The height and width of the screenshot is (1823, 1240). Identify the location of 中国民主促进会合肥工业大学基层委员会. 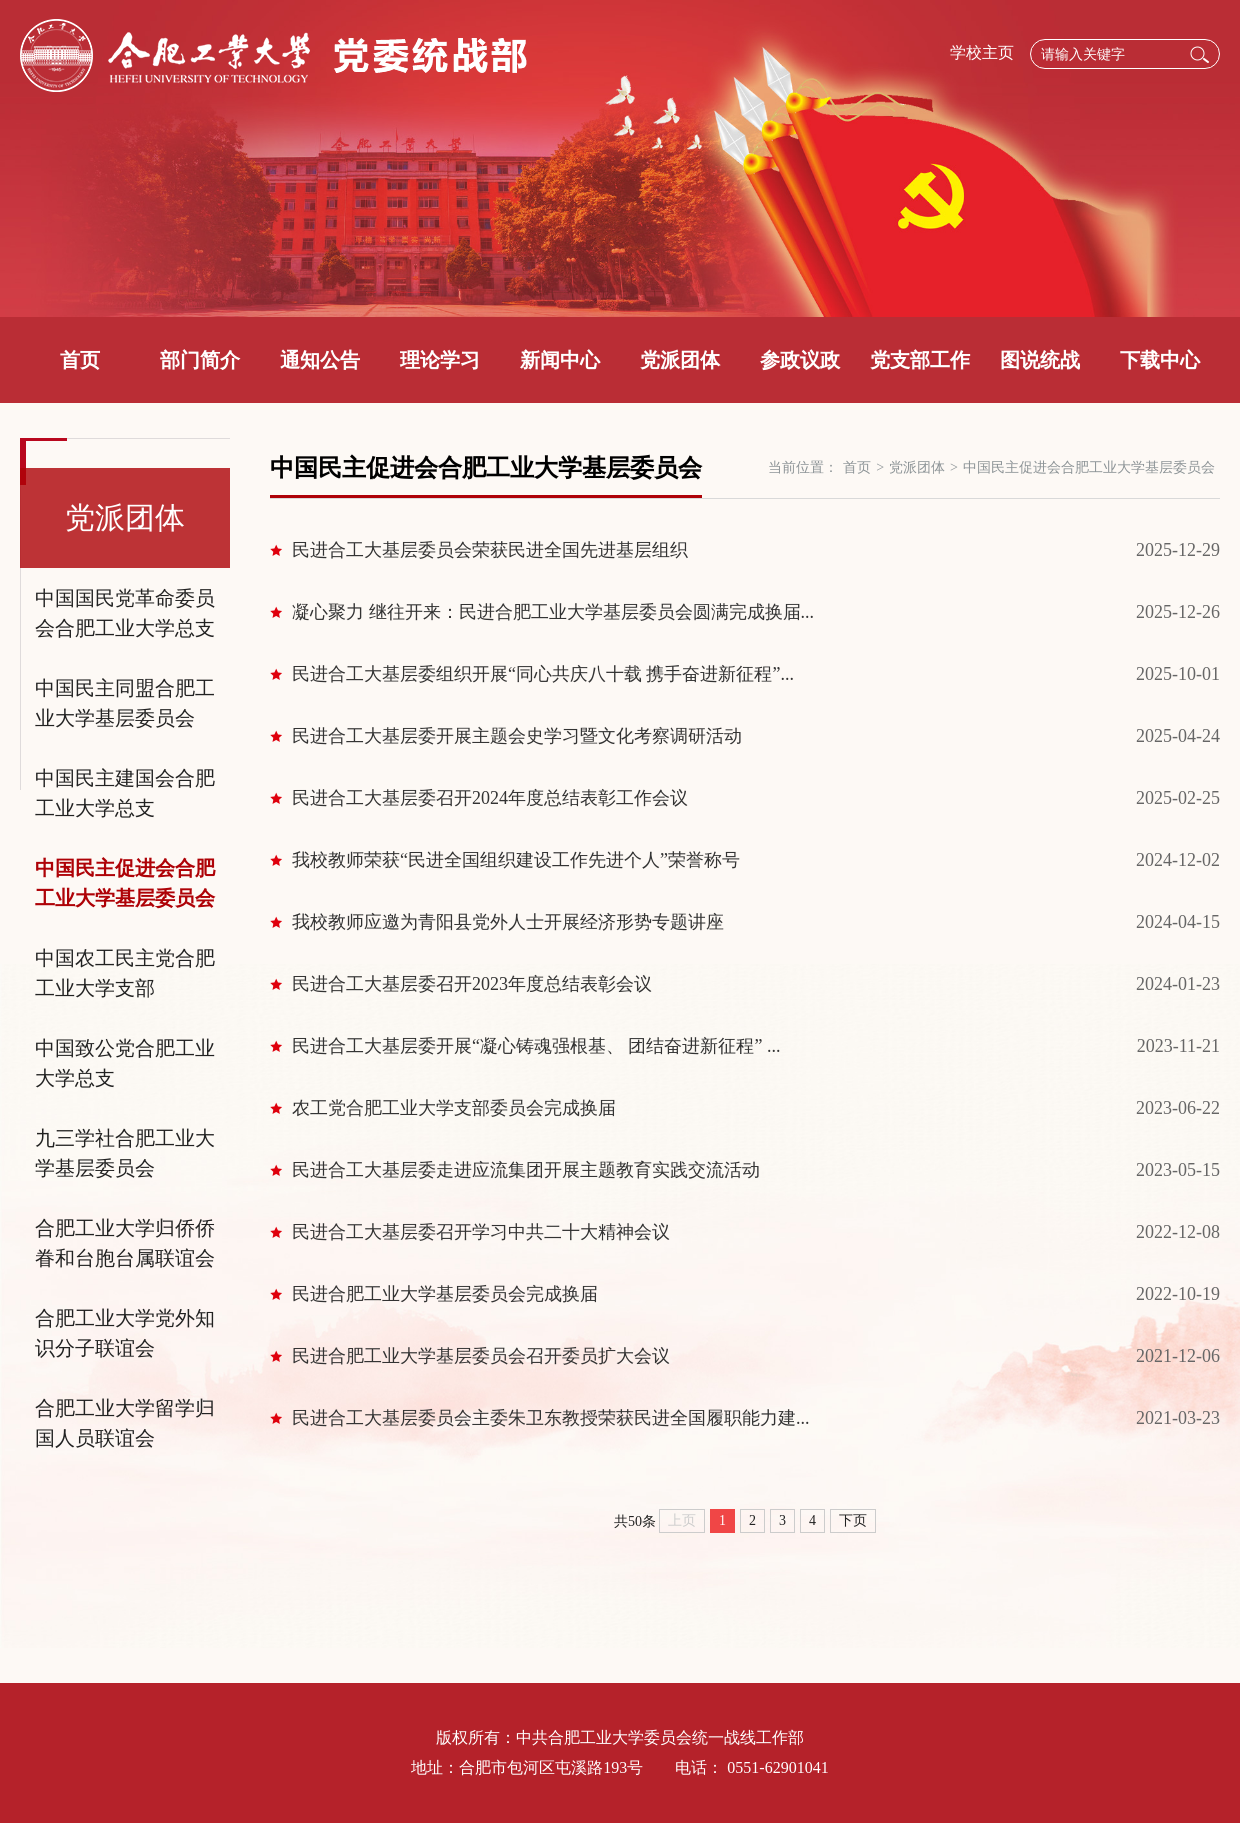
(125, 883).